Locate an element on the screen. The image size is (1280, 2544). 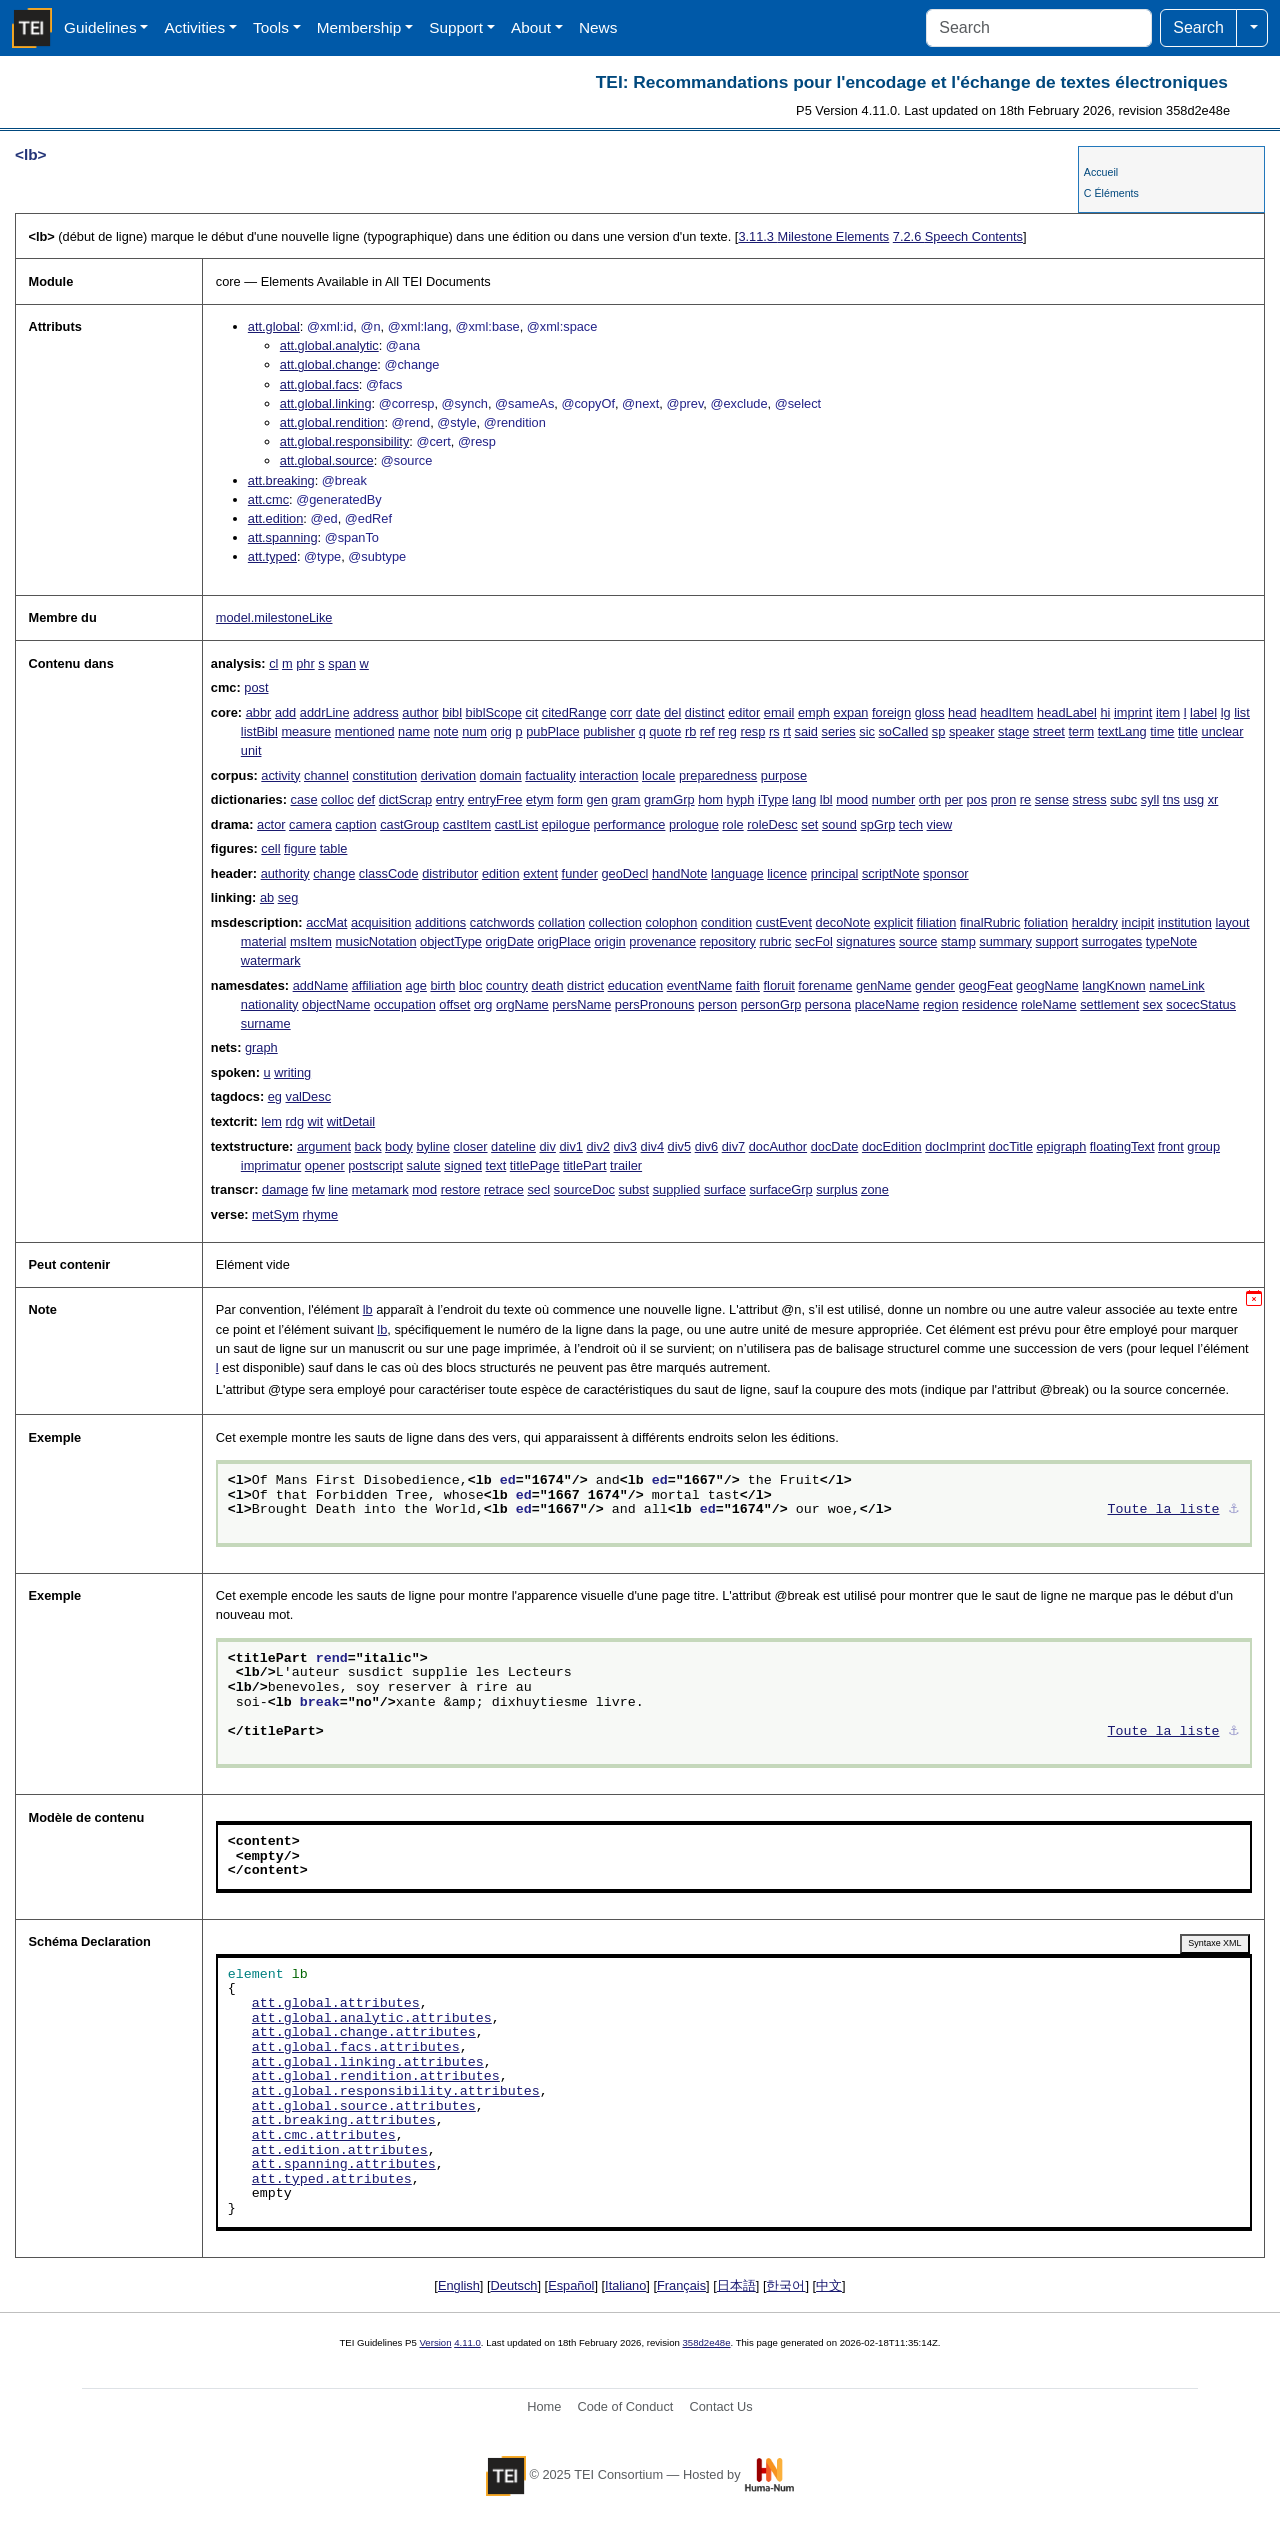
gram is located at coordinates (625, 799).